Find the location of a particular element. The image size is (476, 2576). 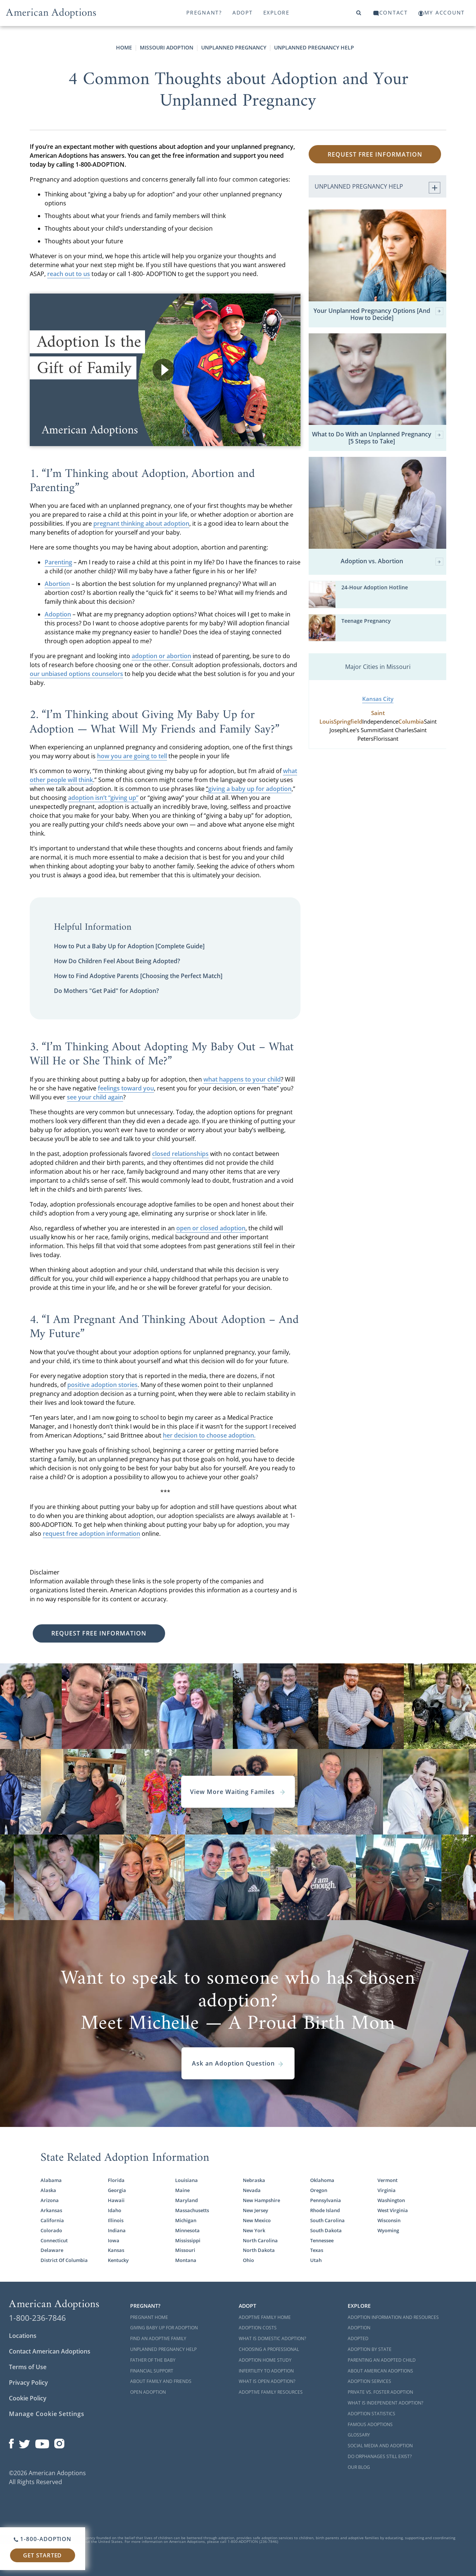

Choosing a Professional is located at coordinates (269, 2349).